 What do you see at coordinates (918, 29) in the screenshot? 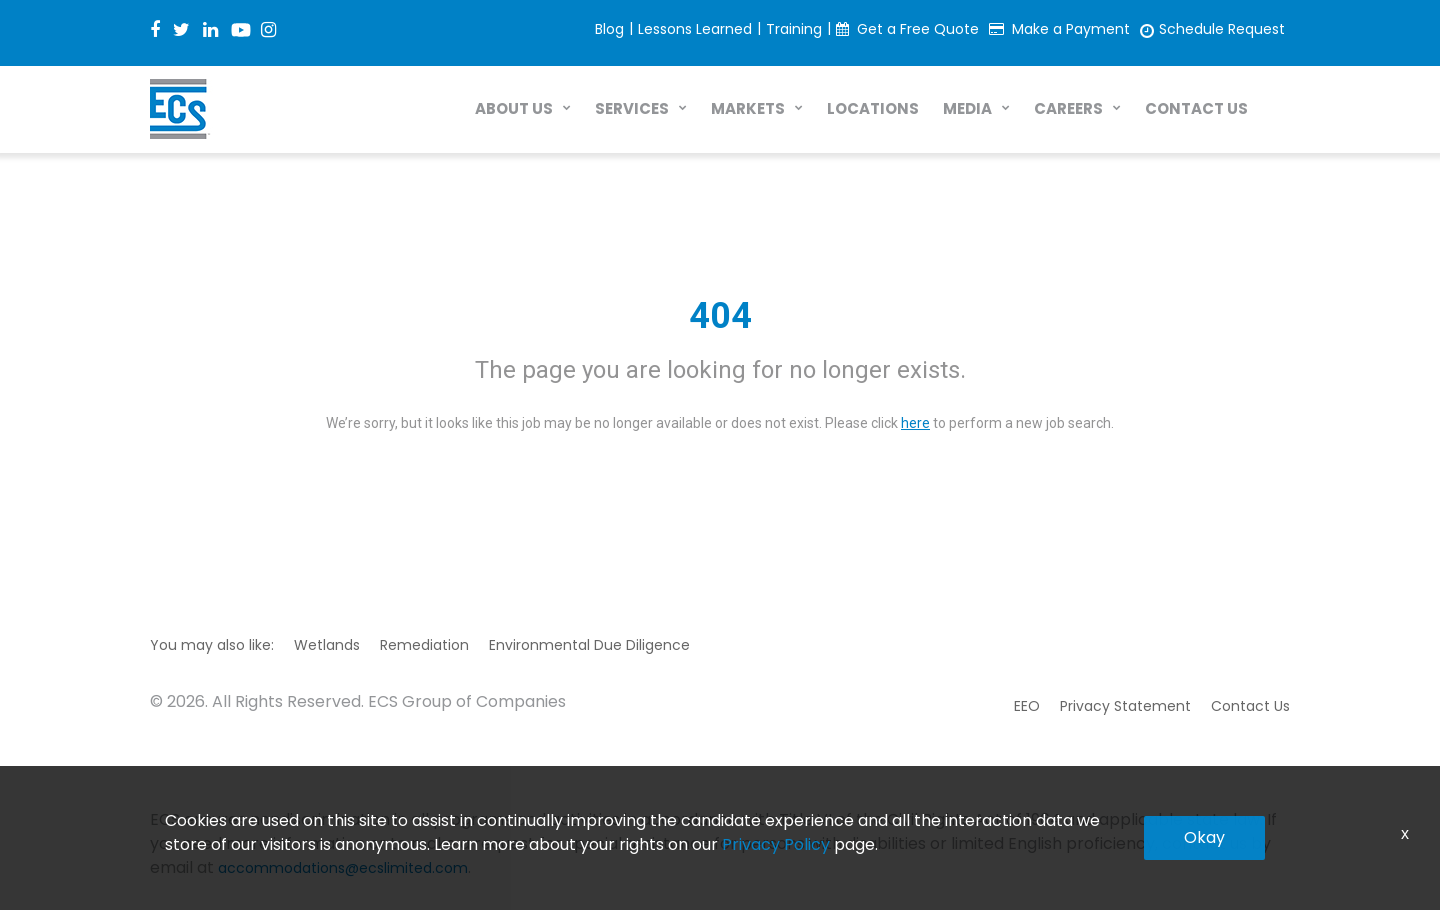
I see `Get a Free Quote` at bounding box center [918, 29].